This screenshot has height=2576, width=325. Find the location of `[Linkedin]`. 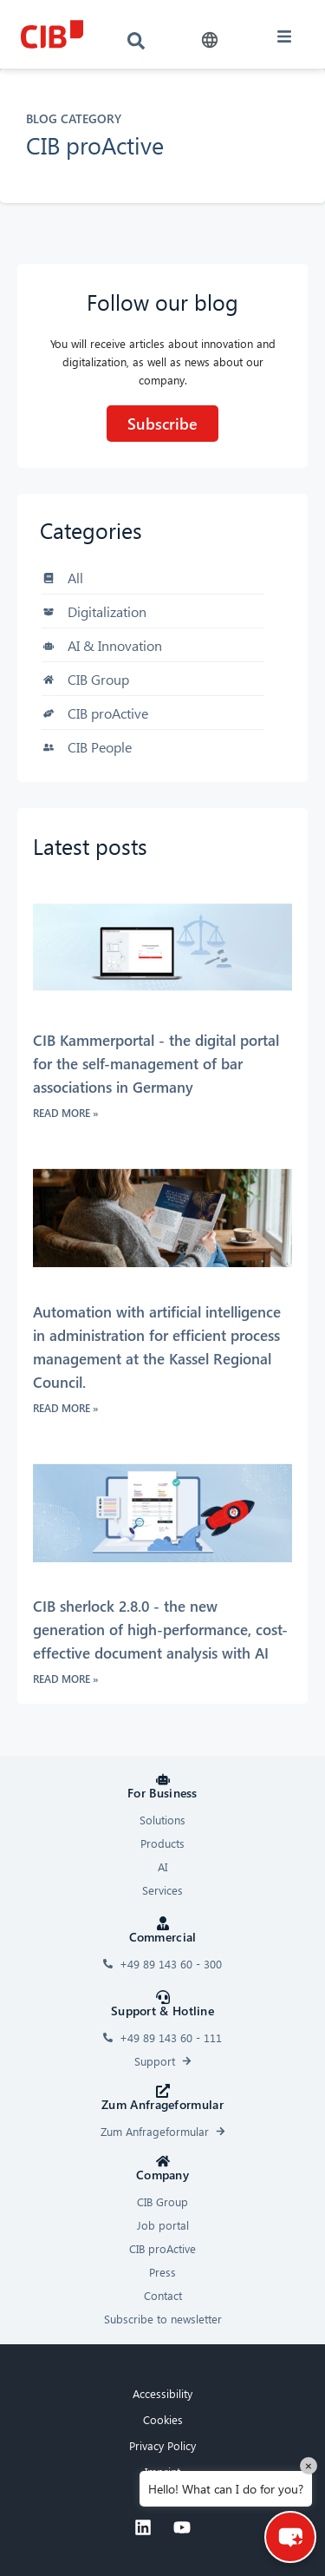

[Linkedin] is located at coordinates (143, 2527).